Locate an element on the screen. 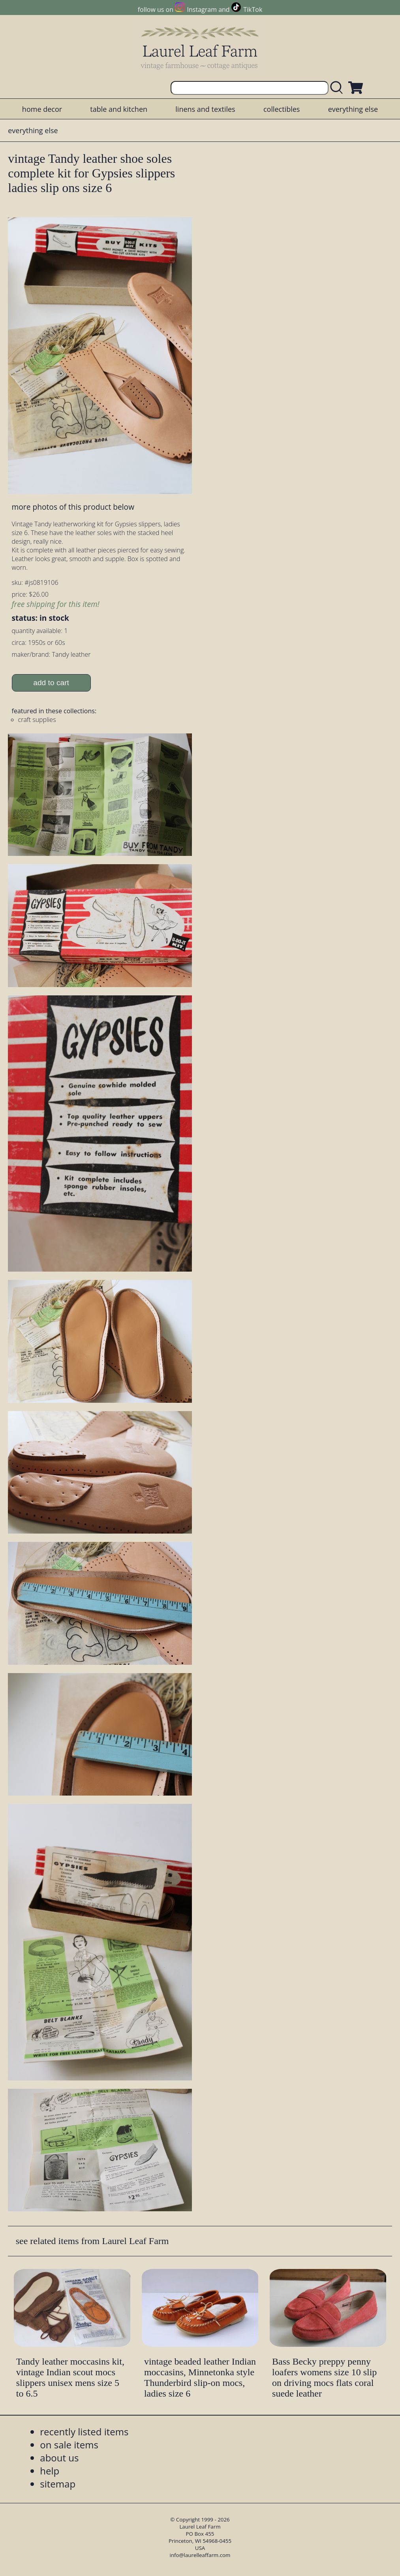  info@laurelleaffarm.com is located at coordinates (200, 2555).